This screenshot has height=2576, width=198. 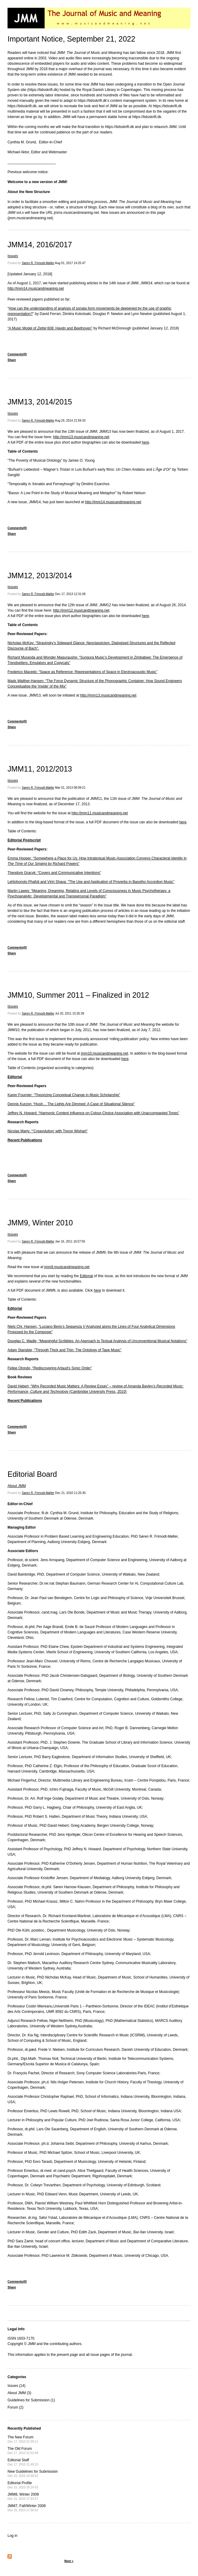 I want to click on Mar 01, 2013 08:09:21, so click(x=70, y=787).